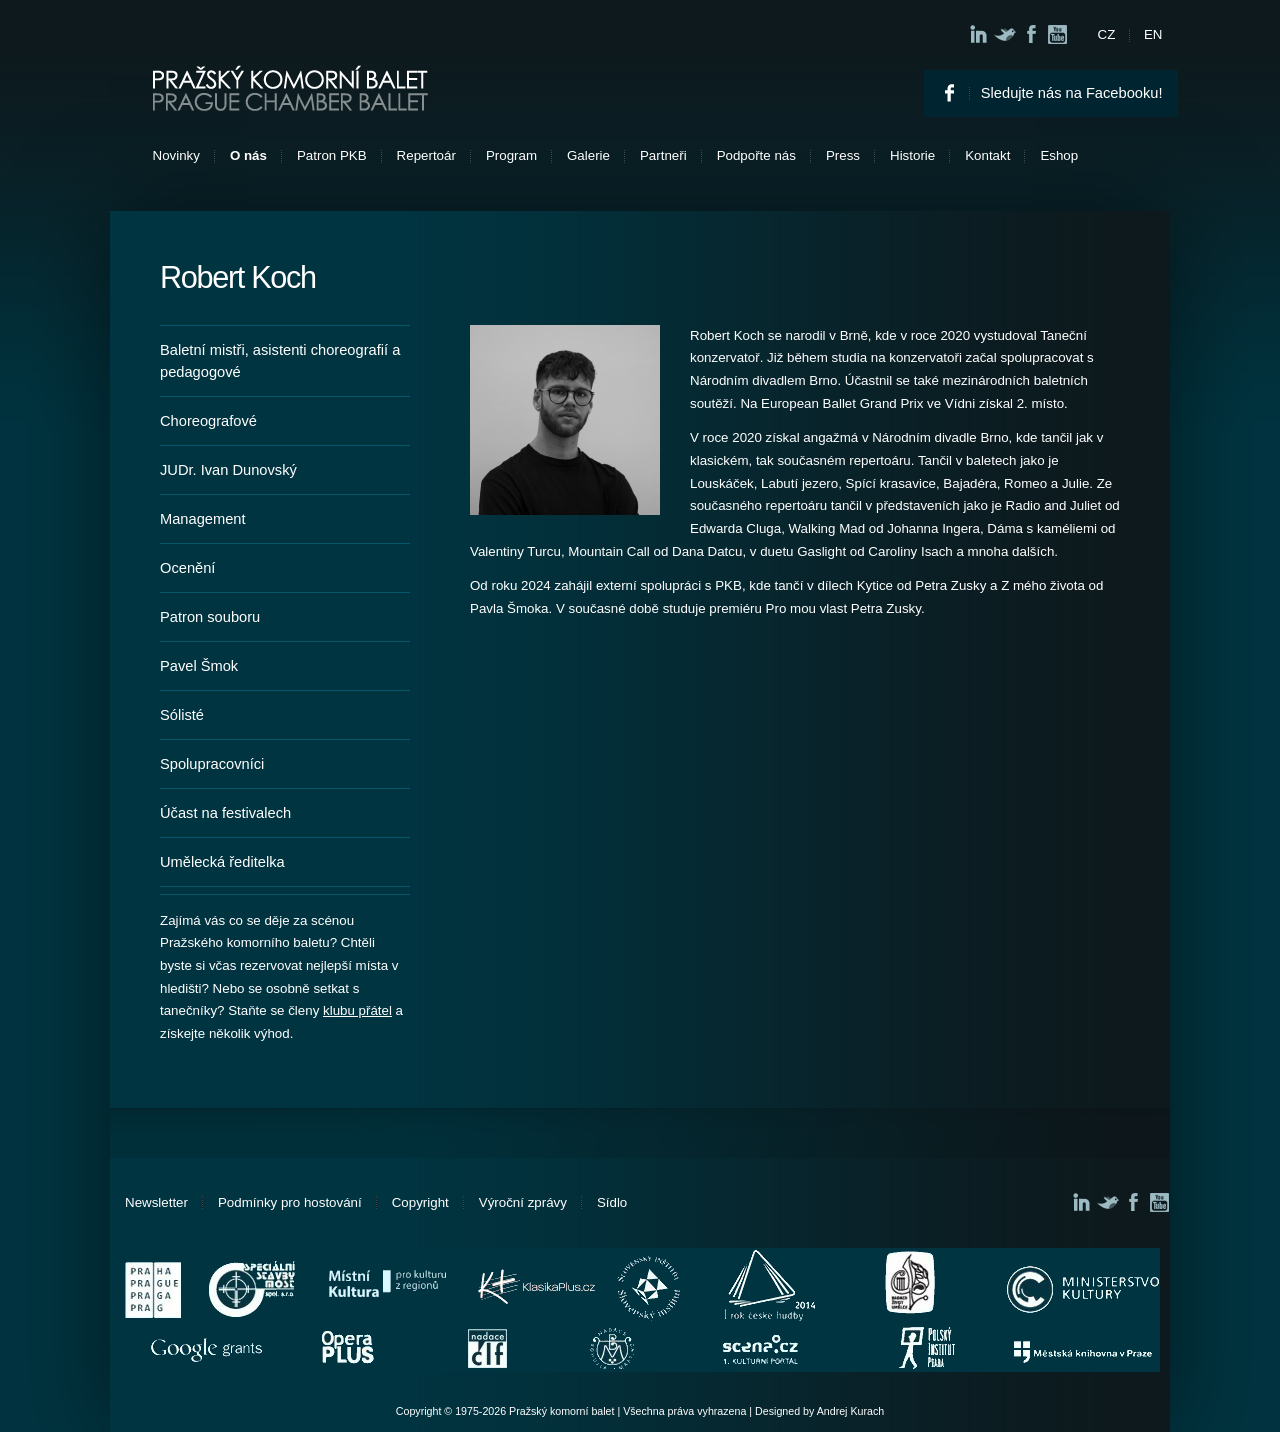 The image size is (1280, 1432). What do you see at coordinates (1059, 155) in the screenshot?
I see `Eshop` at bounding box center [1059, 155].